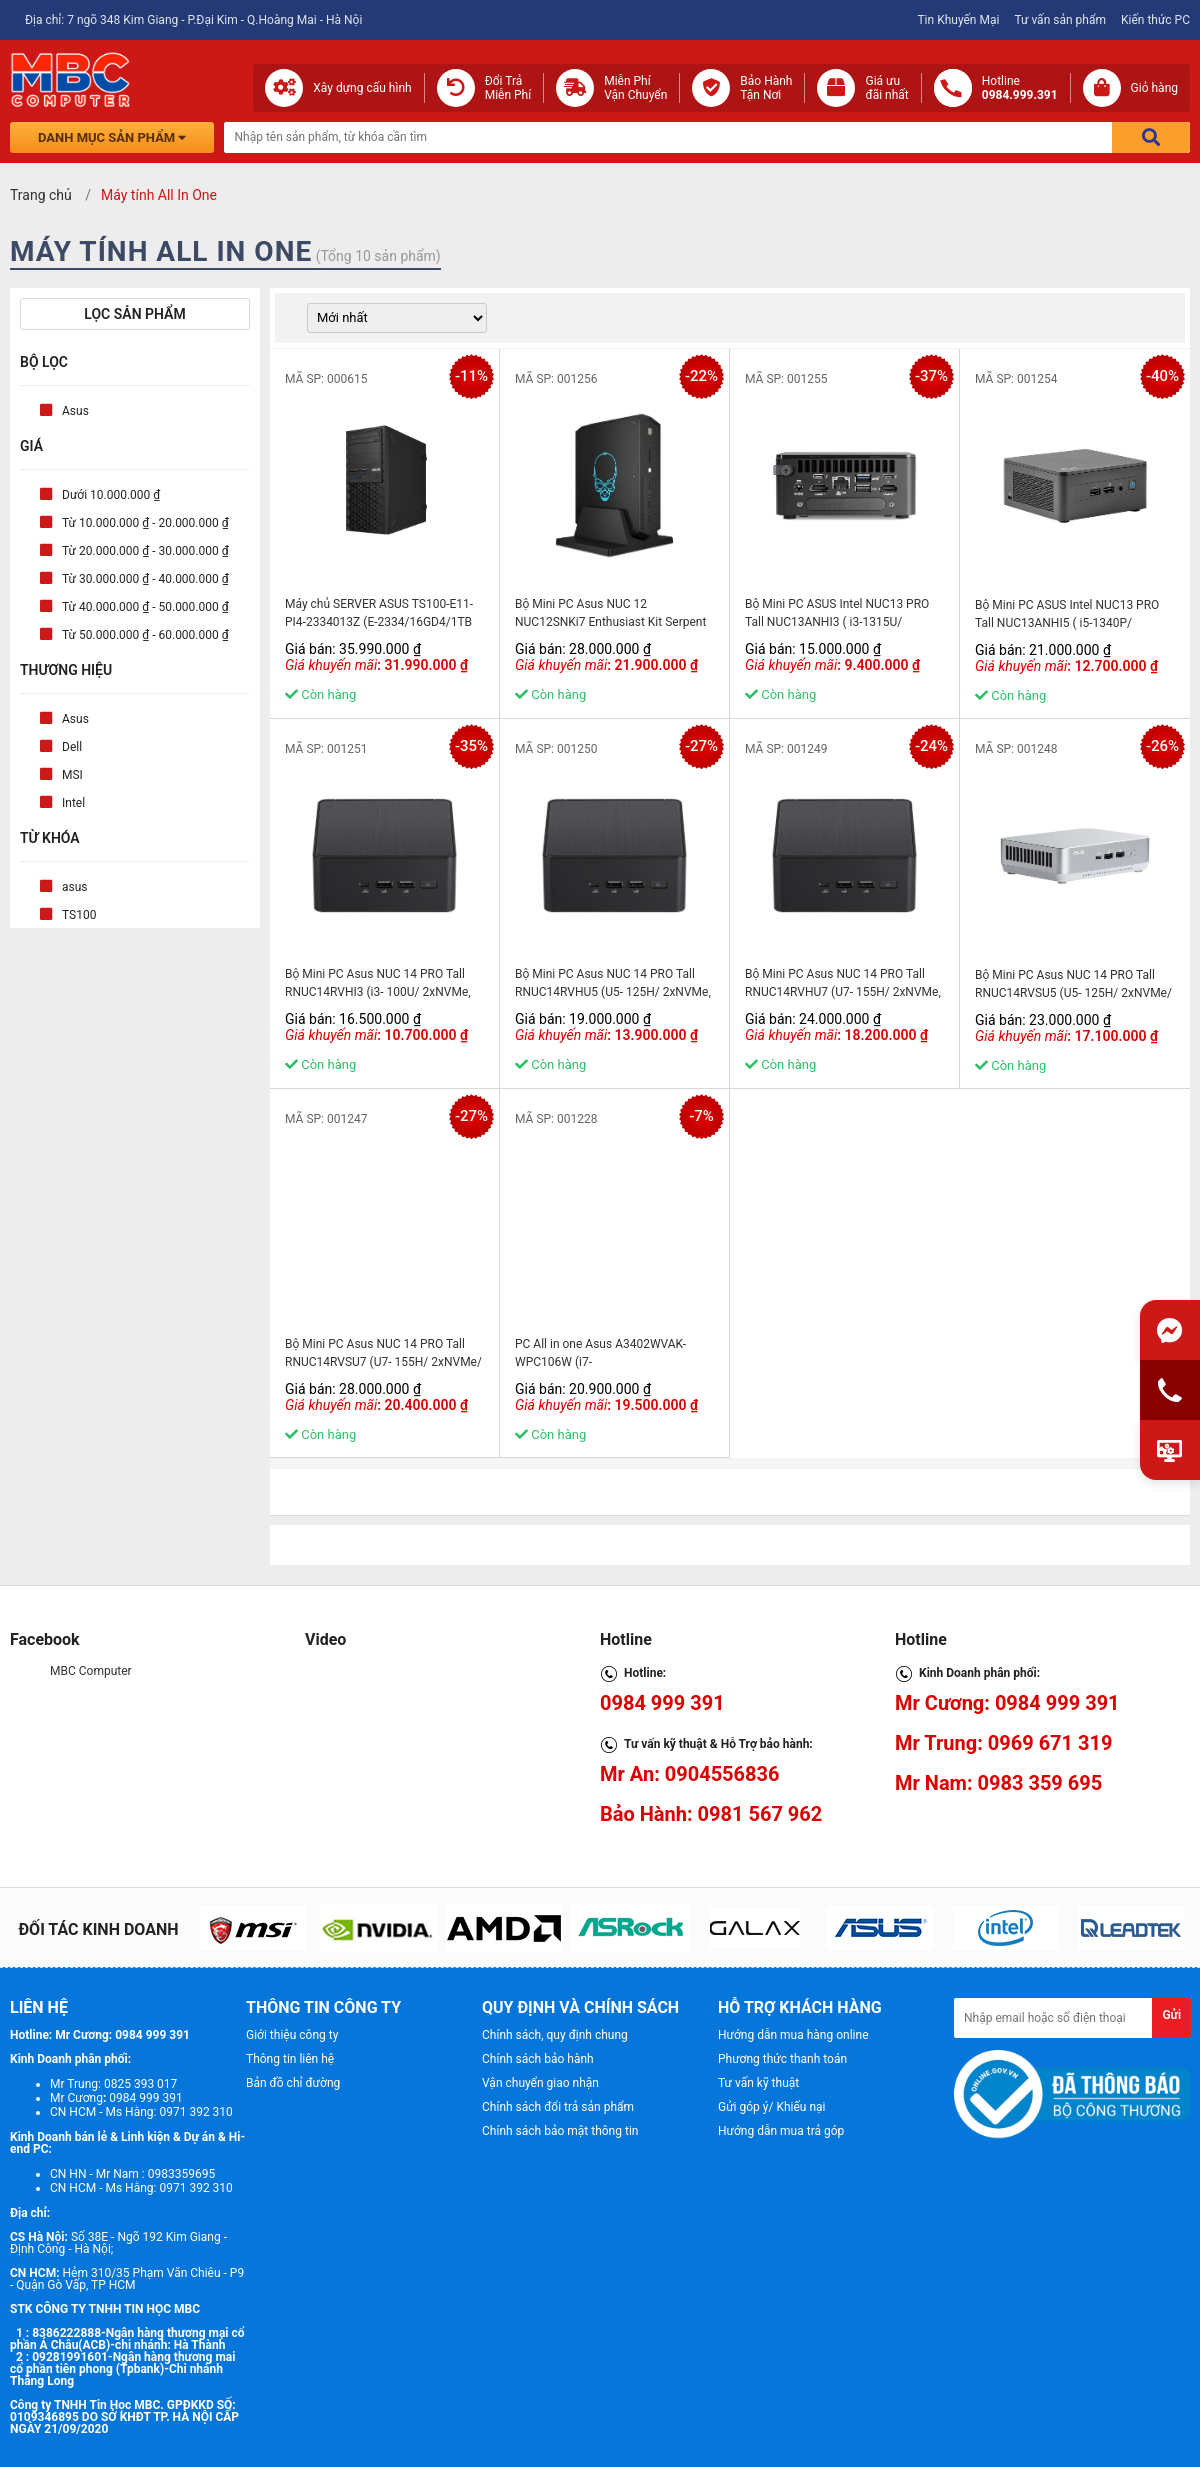 The image size is (1200, 2467). What do you see at coordinates (362, 88) in the screenshot?
I see `Xây dựng cấu hình` at bounding box center [362, 88].